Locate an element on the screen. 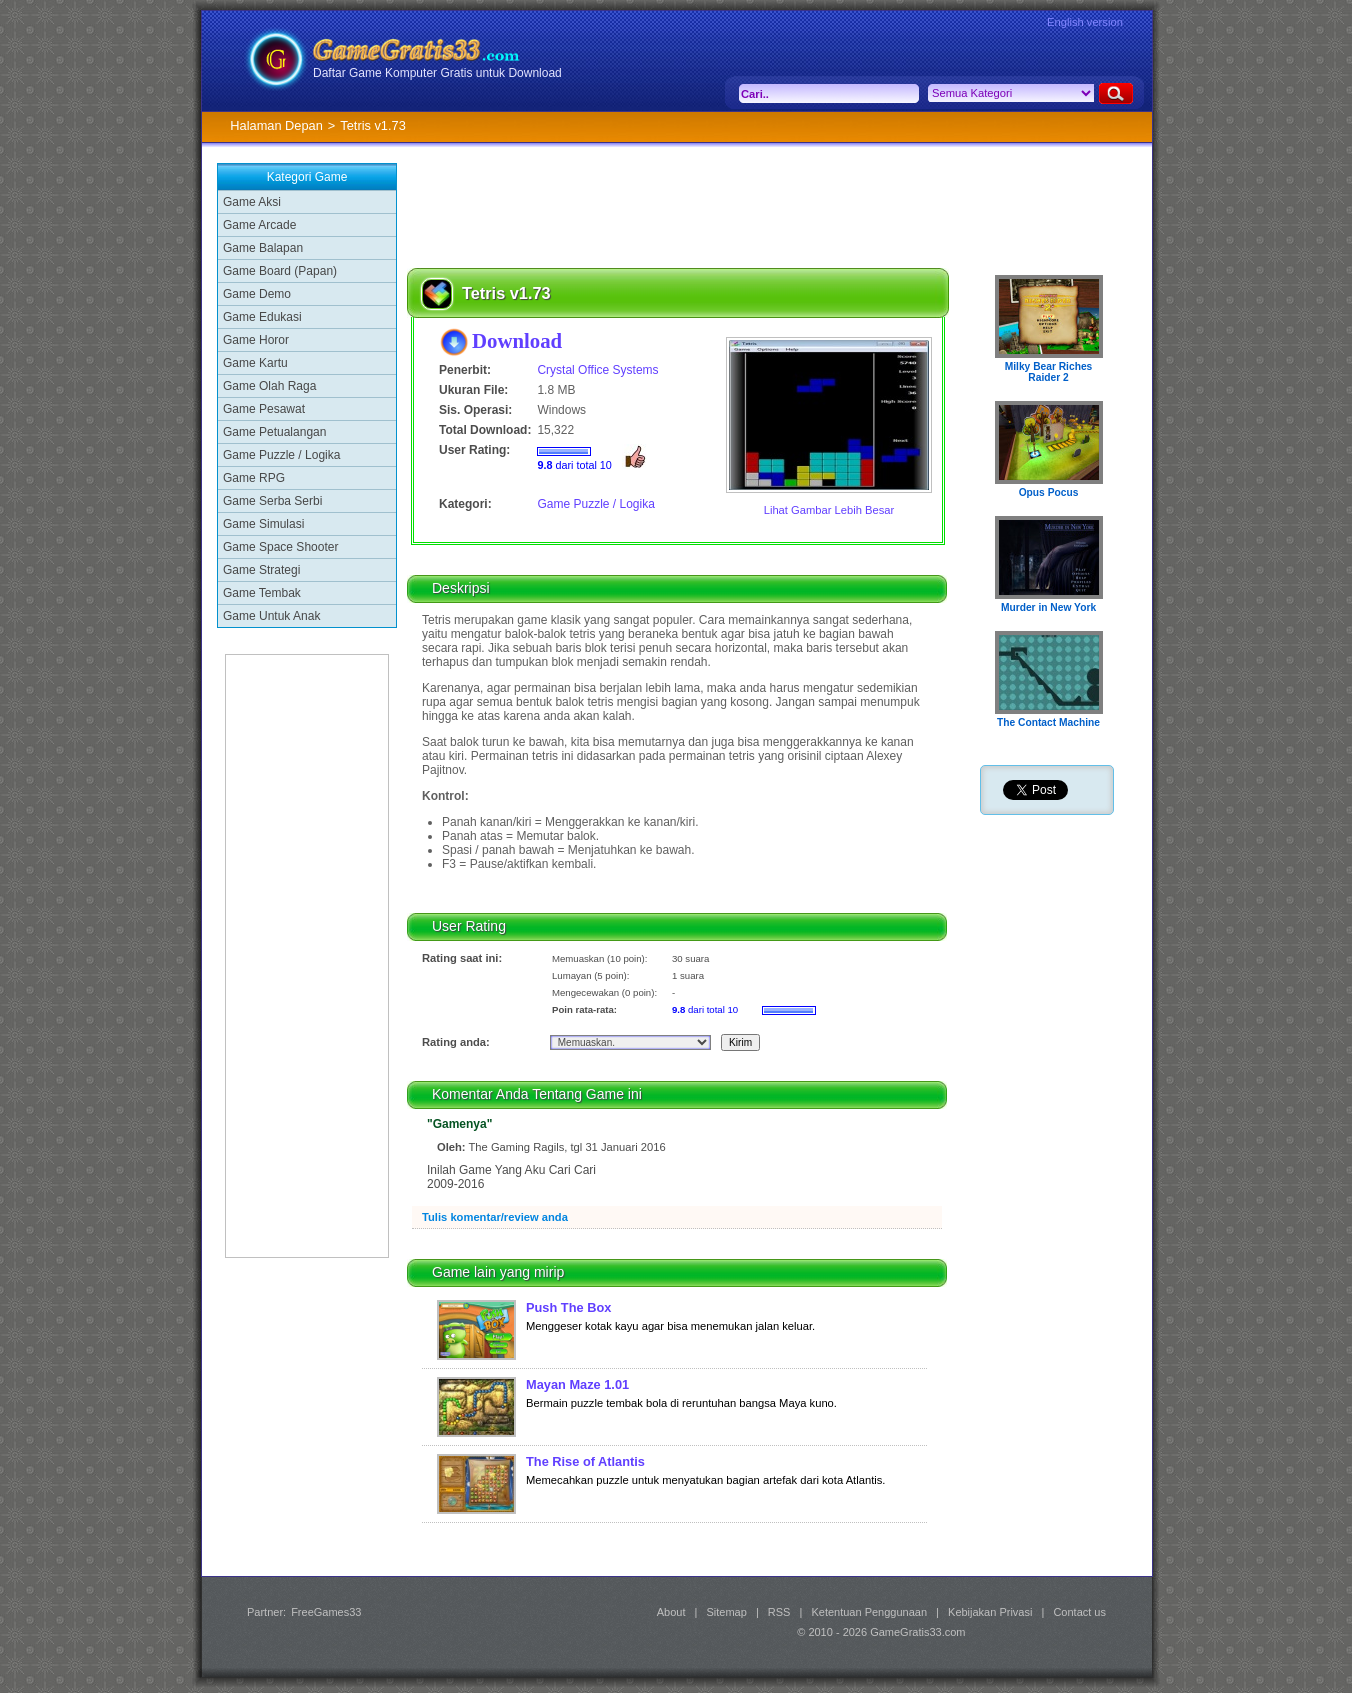  Game Puzzle / Logika is located at coordinates (281, 455).